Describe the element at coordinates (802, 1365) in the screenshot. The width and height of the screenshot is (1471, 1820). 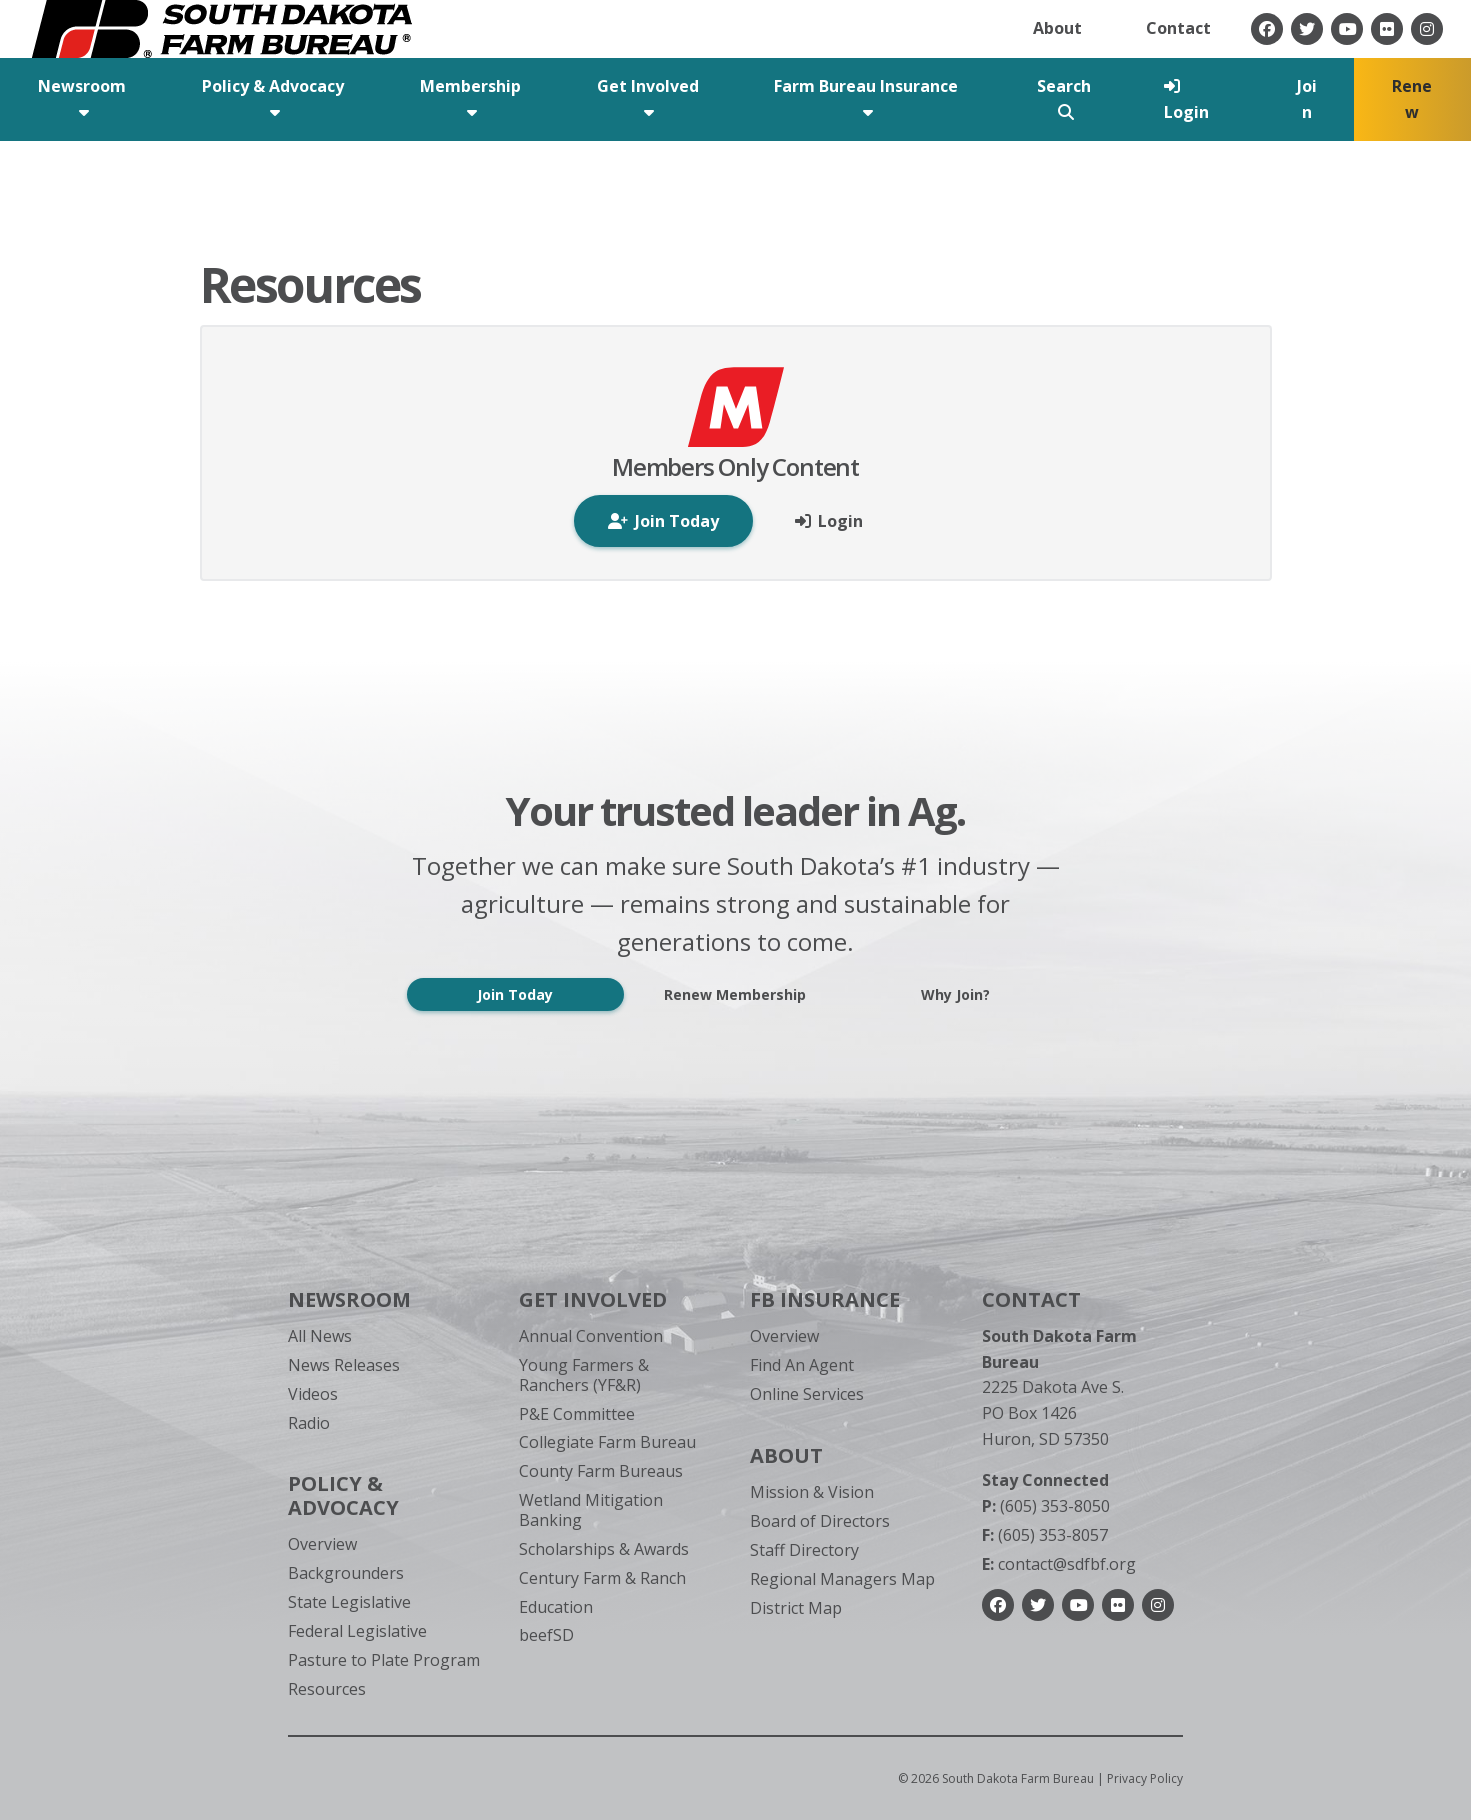
I see `Find An Agent` at that location.